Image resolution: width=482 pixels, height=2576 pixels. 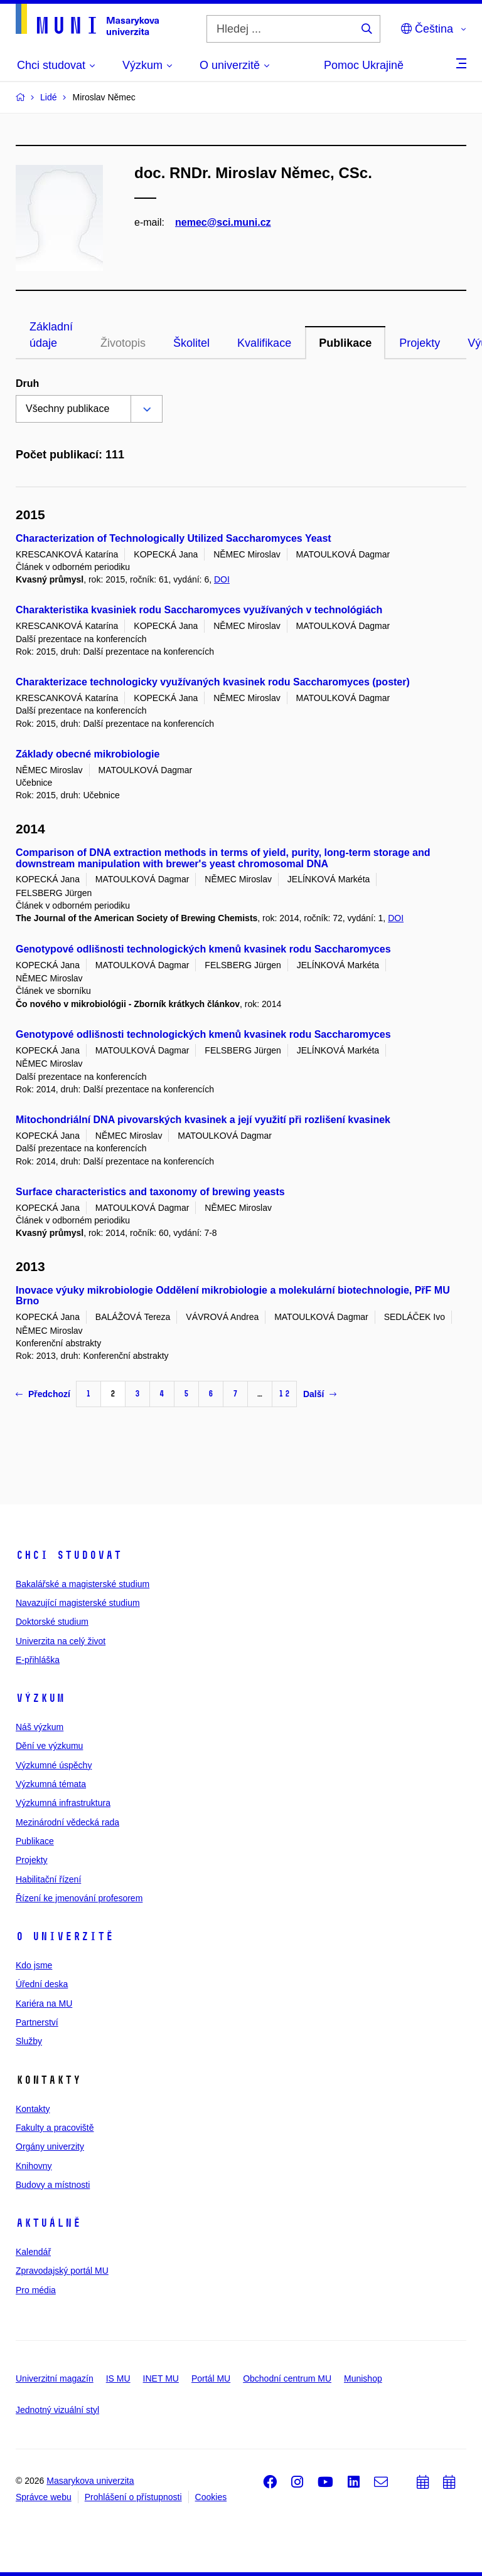 What do you see at coordinates (62, 2271) in the screenshot?
I see `Zpravodajský portál MU` at bounding box center [62, 2271].